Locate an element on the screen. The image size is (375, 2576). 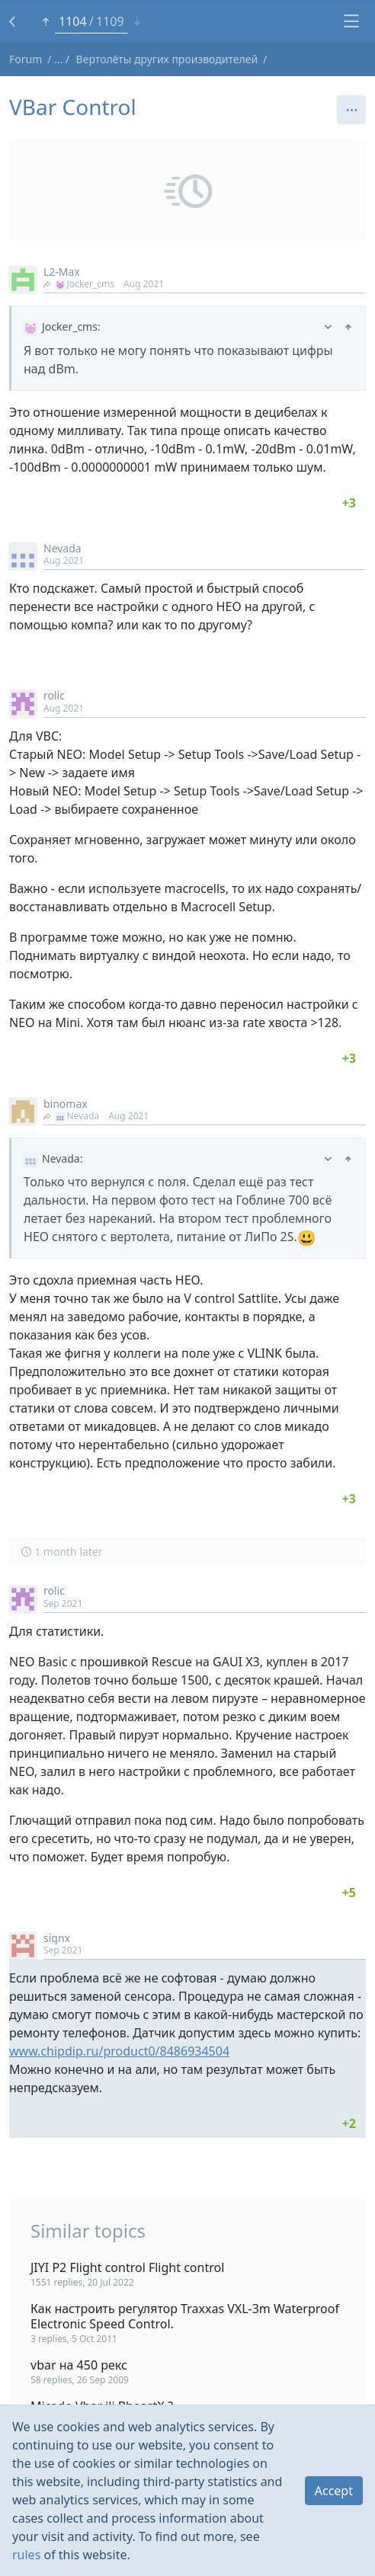
L2-Max is located at coordinates (61, 271).